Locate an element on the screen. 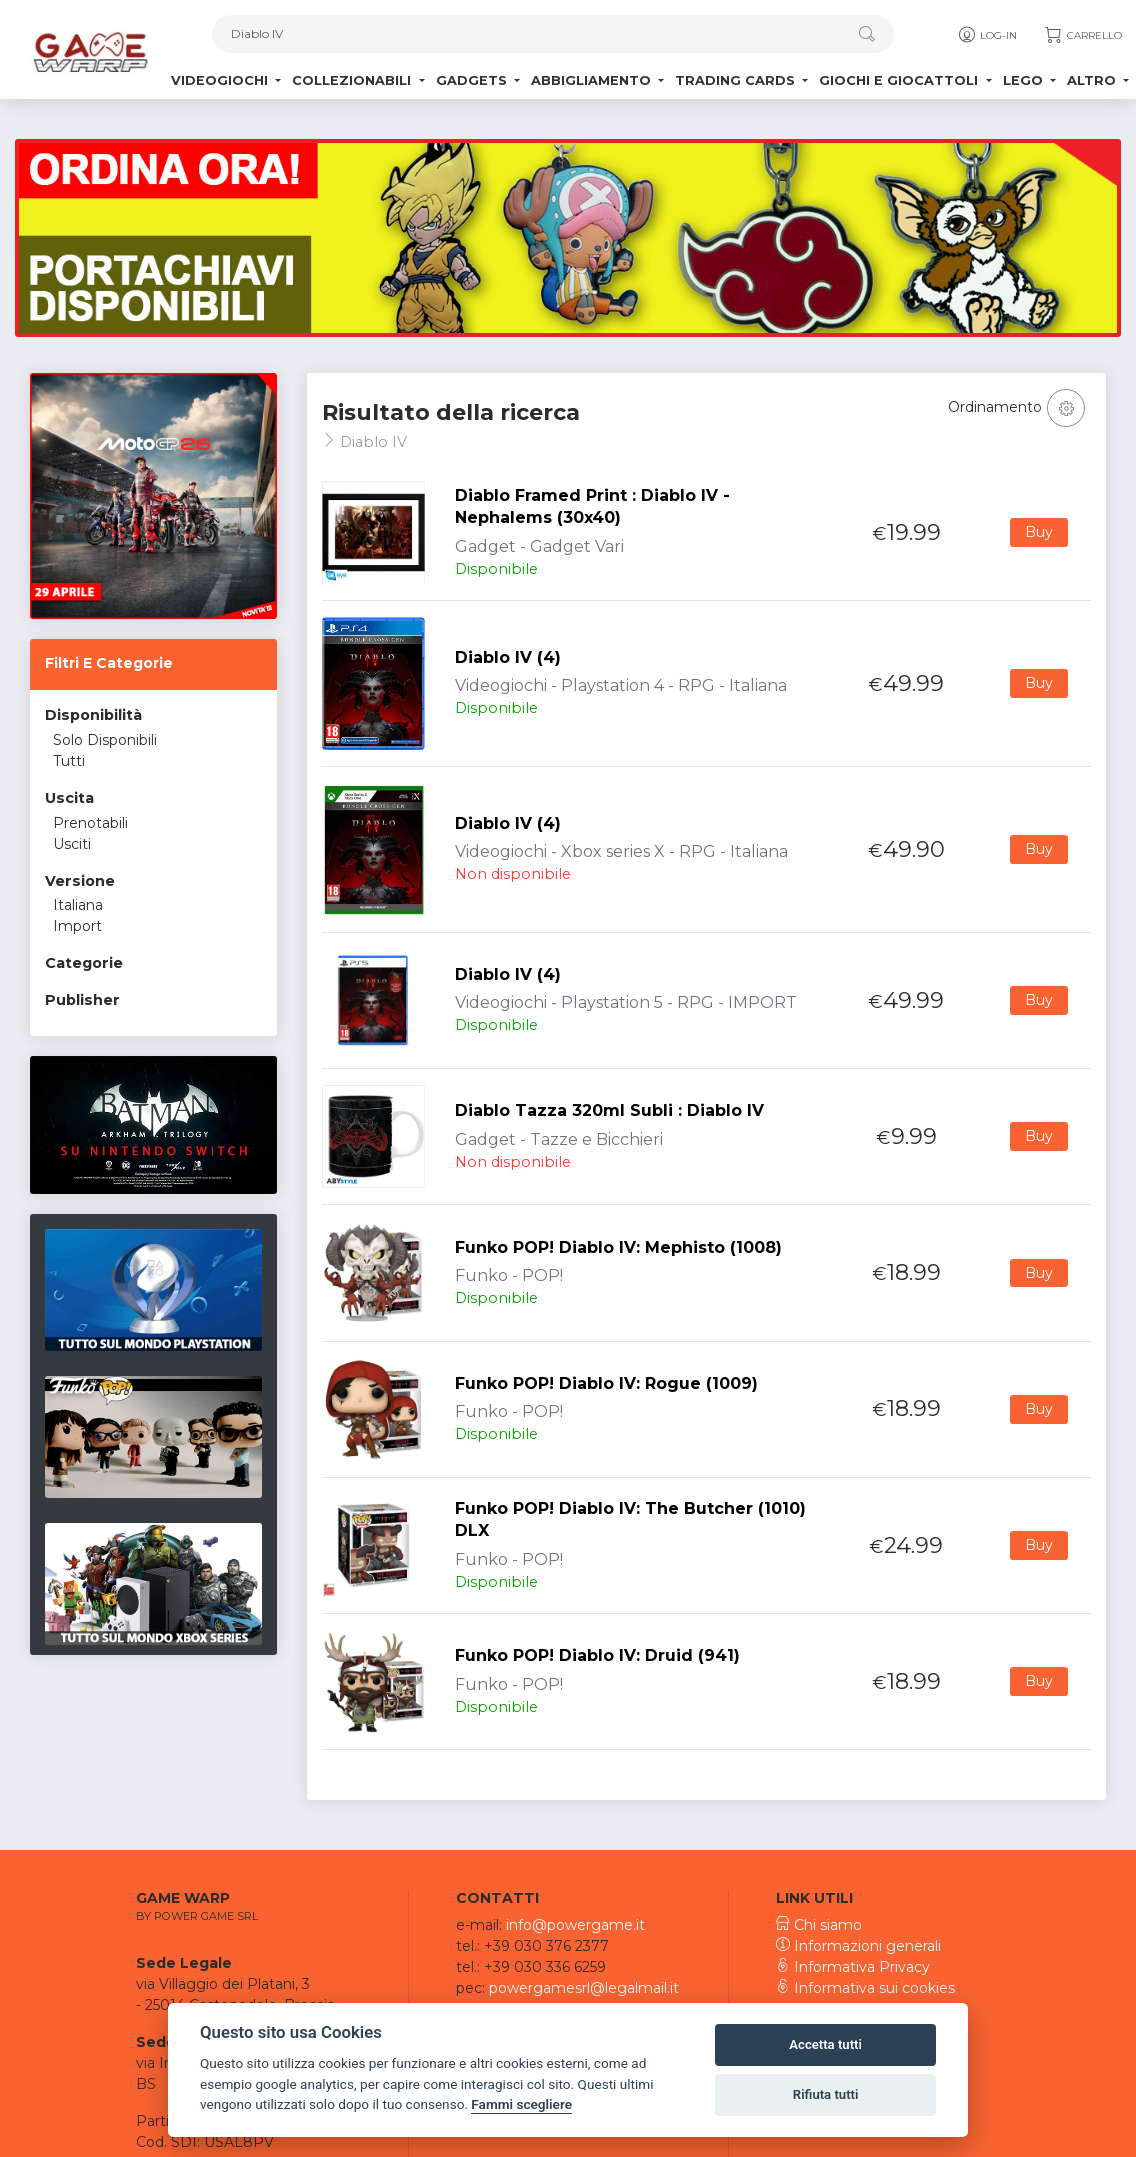  Funko POP! Diablo IV: Druid (941) is located at coordinates (597, 1655).